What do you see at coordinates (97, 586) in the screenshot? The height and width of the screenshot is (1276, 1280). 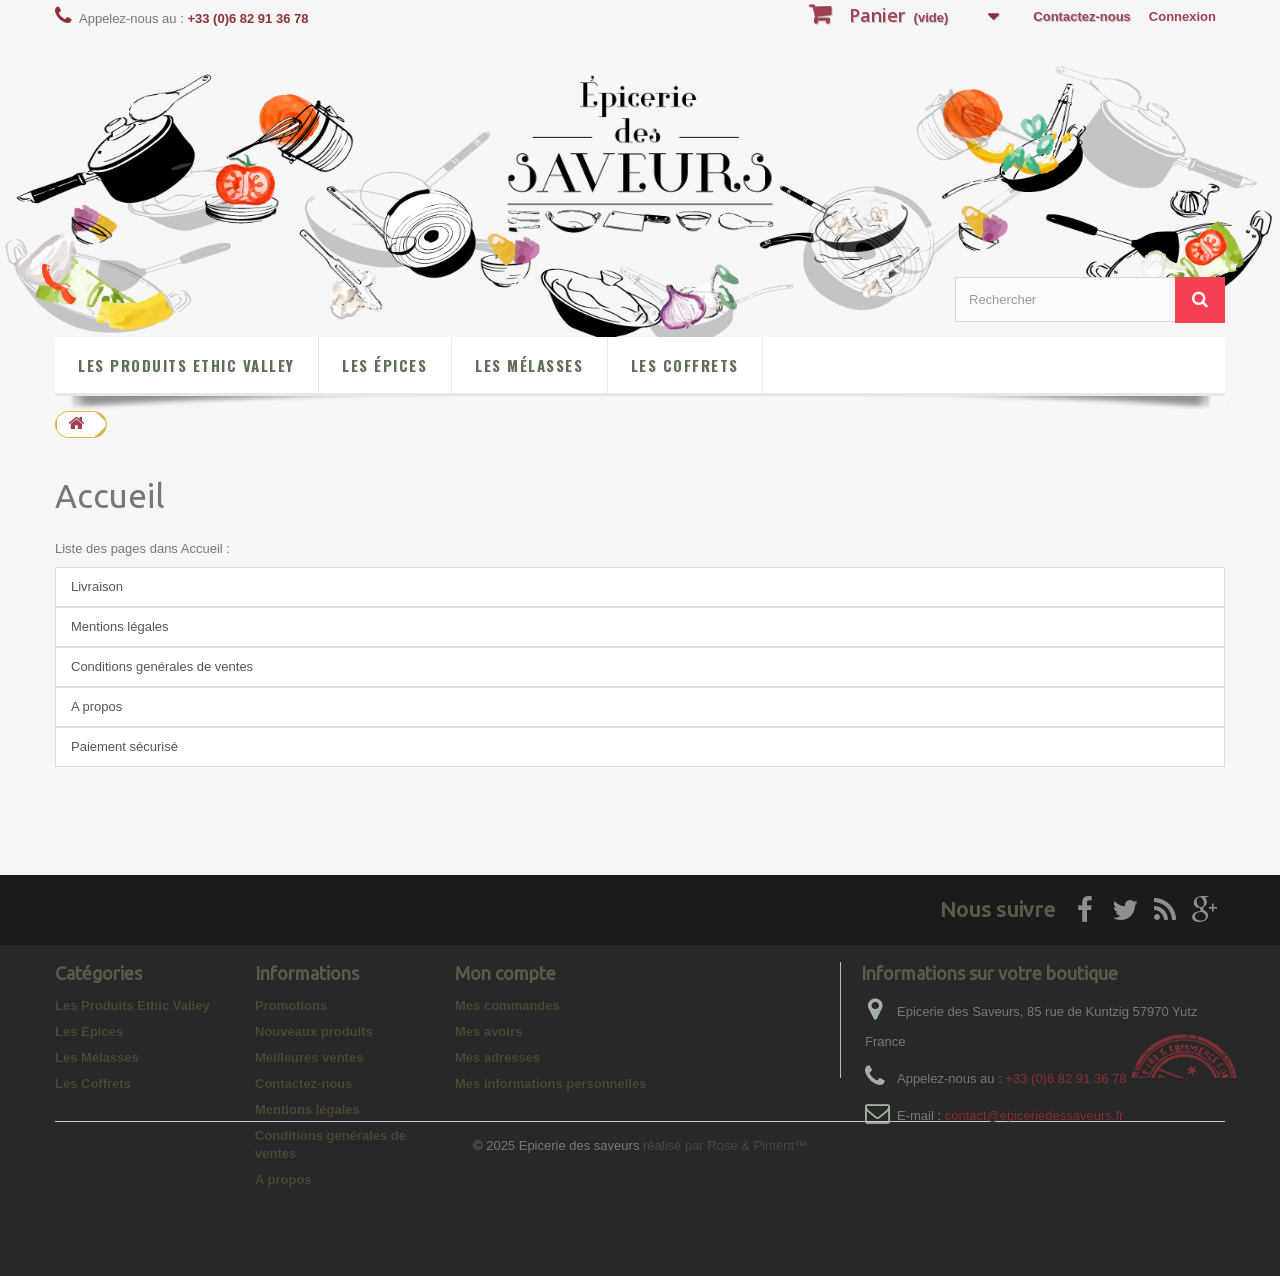 I see `Livraison` at bounding box center [97, 586].